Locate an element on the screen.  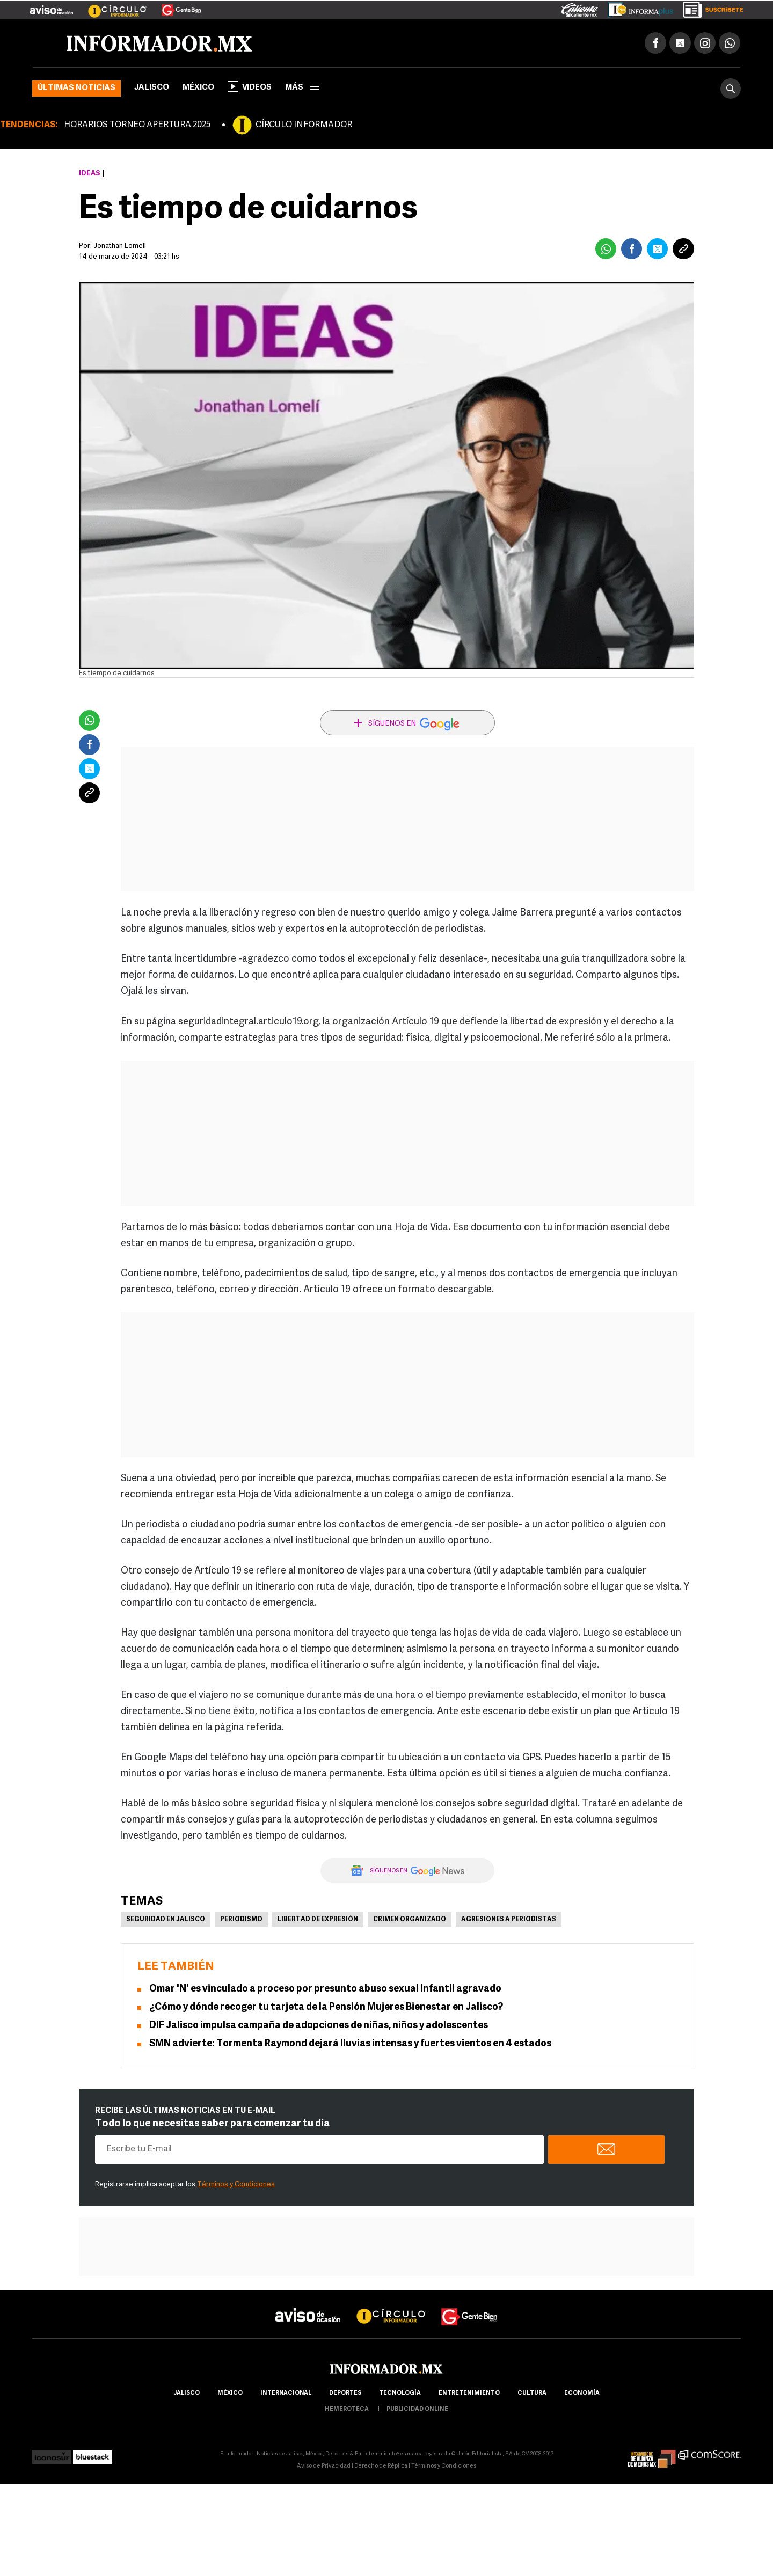
Agresiones a periodistas is located at coordinates (508, 1919).